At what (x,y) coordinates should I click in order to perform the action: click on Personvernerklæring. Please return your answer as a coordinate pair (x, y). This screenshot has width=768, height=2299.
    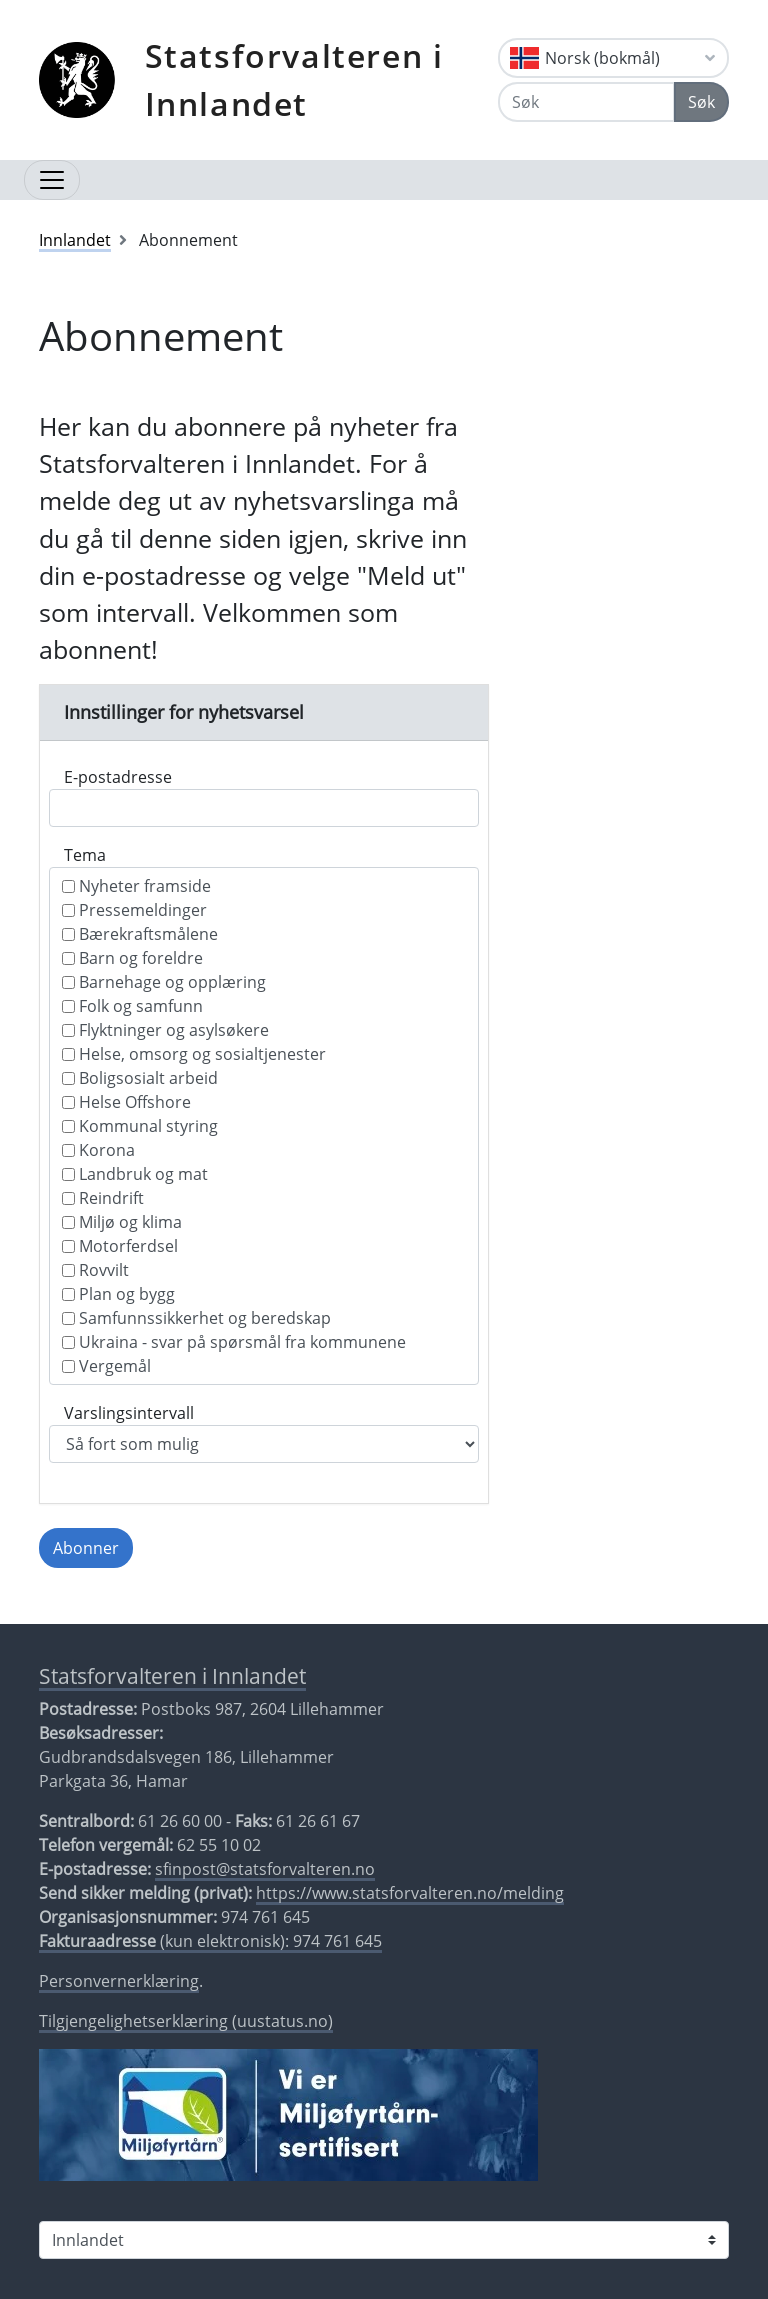
    Looking at the image, I should click on (119, 1981).